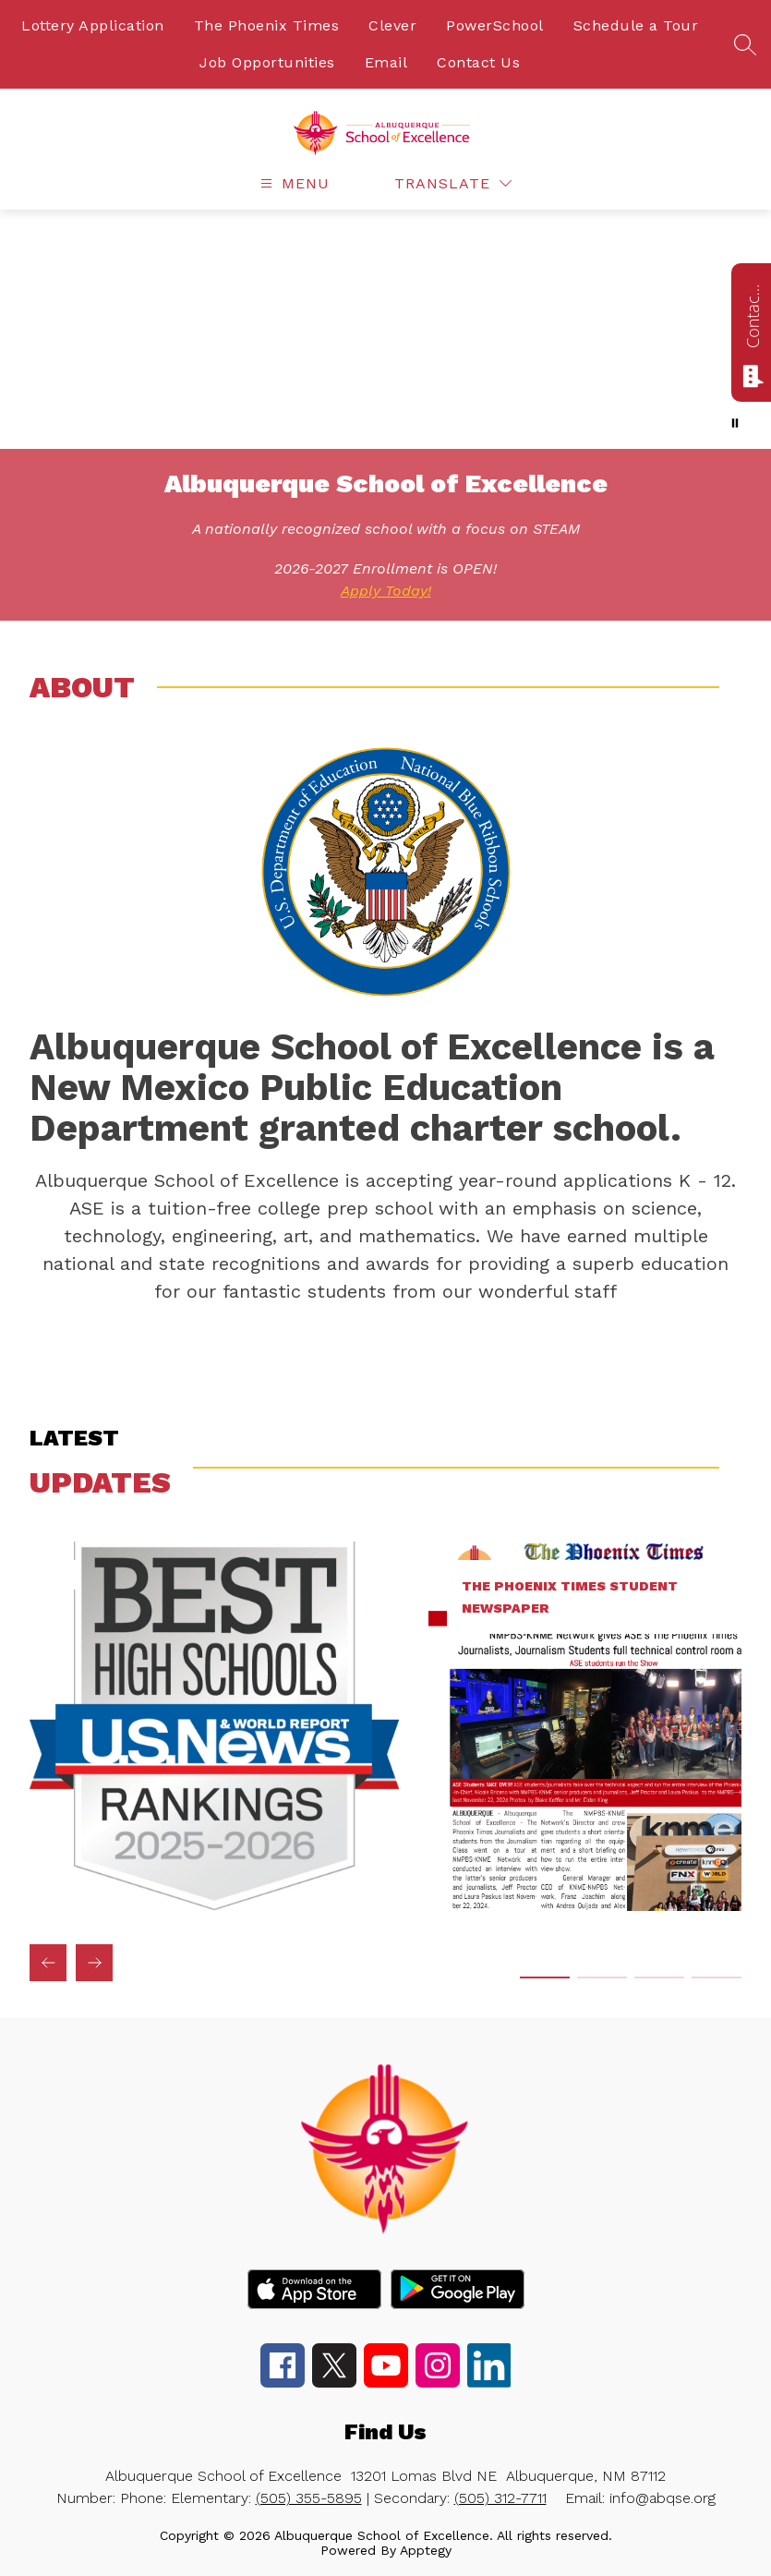  What do you see at coordinates (453, 183) in the screenshot?
I see `[Translate Site]` at bounding box center [453, 183].